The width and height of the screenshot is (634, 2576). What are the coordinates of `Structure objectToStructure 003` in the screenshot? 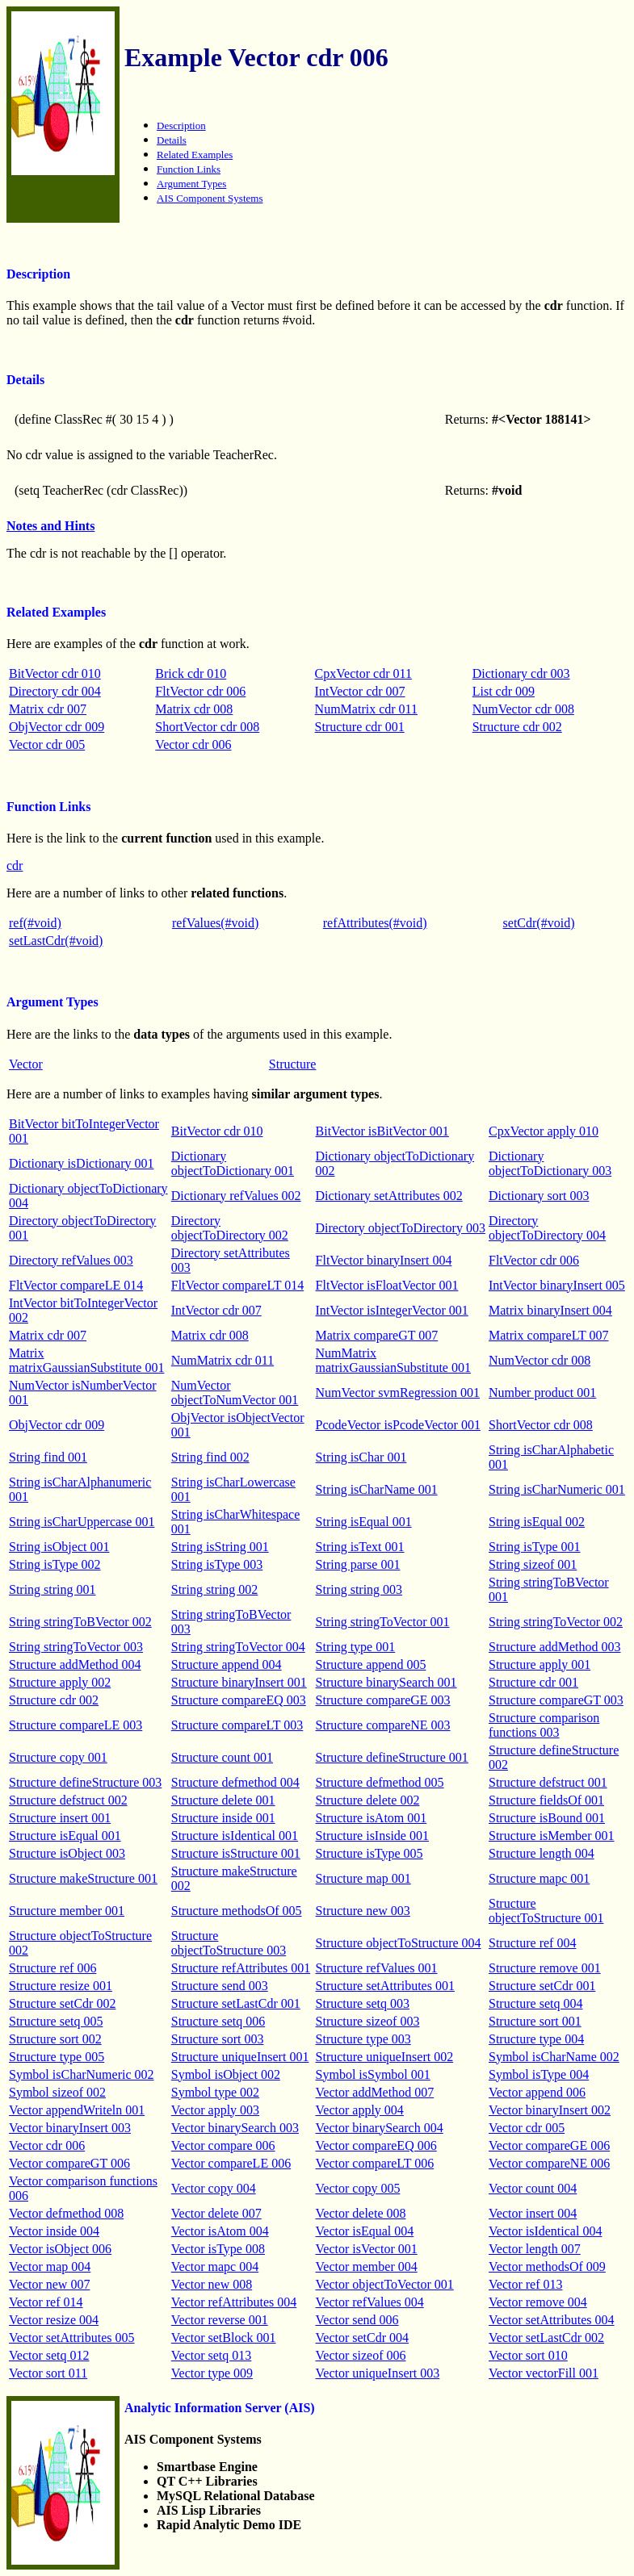 It's located at (228, 1943).